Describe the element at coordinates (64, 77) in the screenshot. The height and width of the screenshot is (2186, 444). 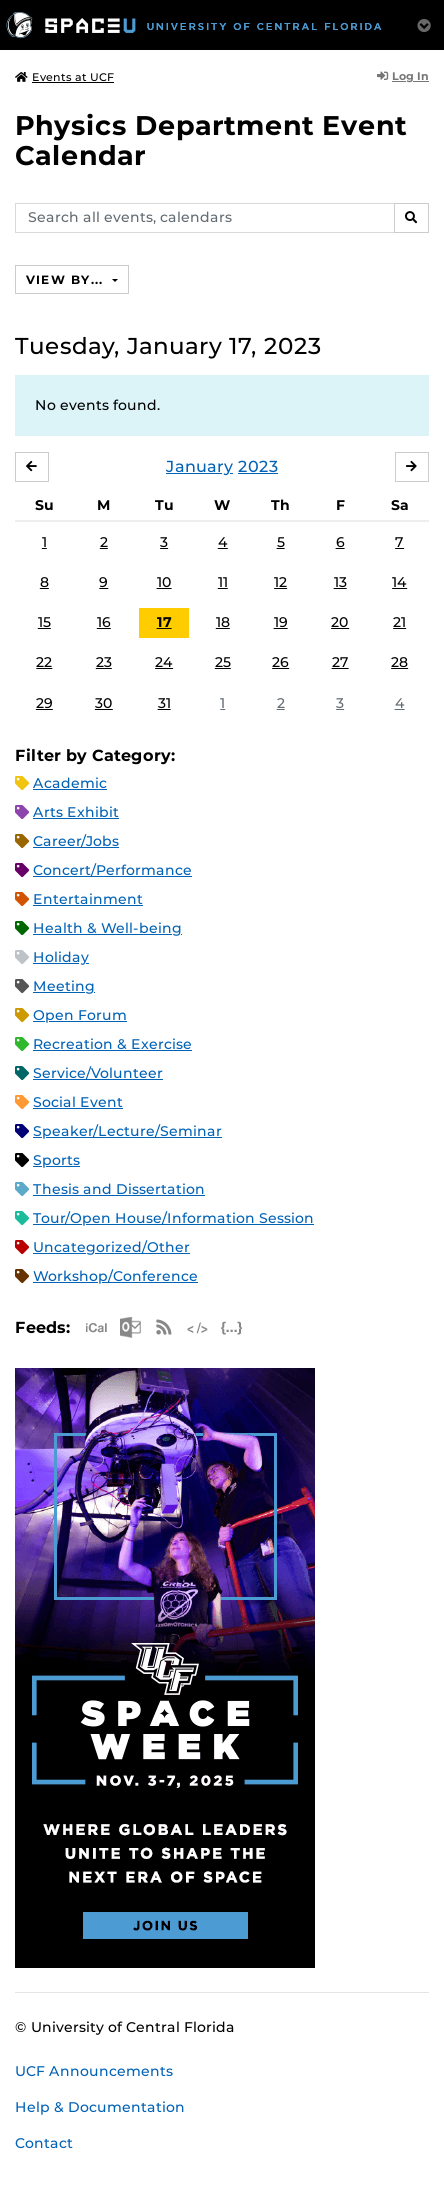
I see `Events at UCF` at that location.